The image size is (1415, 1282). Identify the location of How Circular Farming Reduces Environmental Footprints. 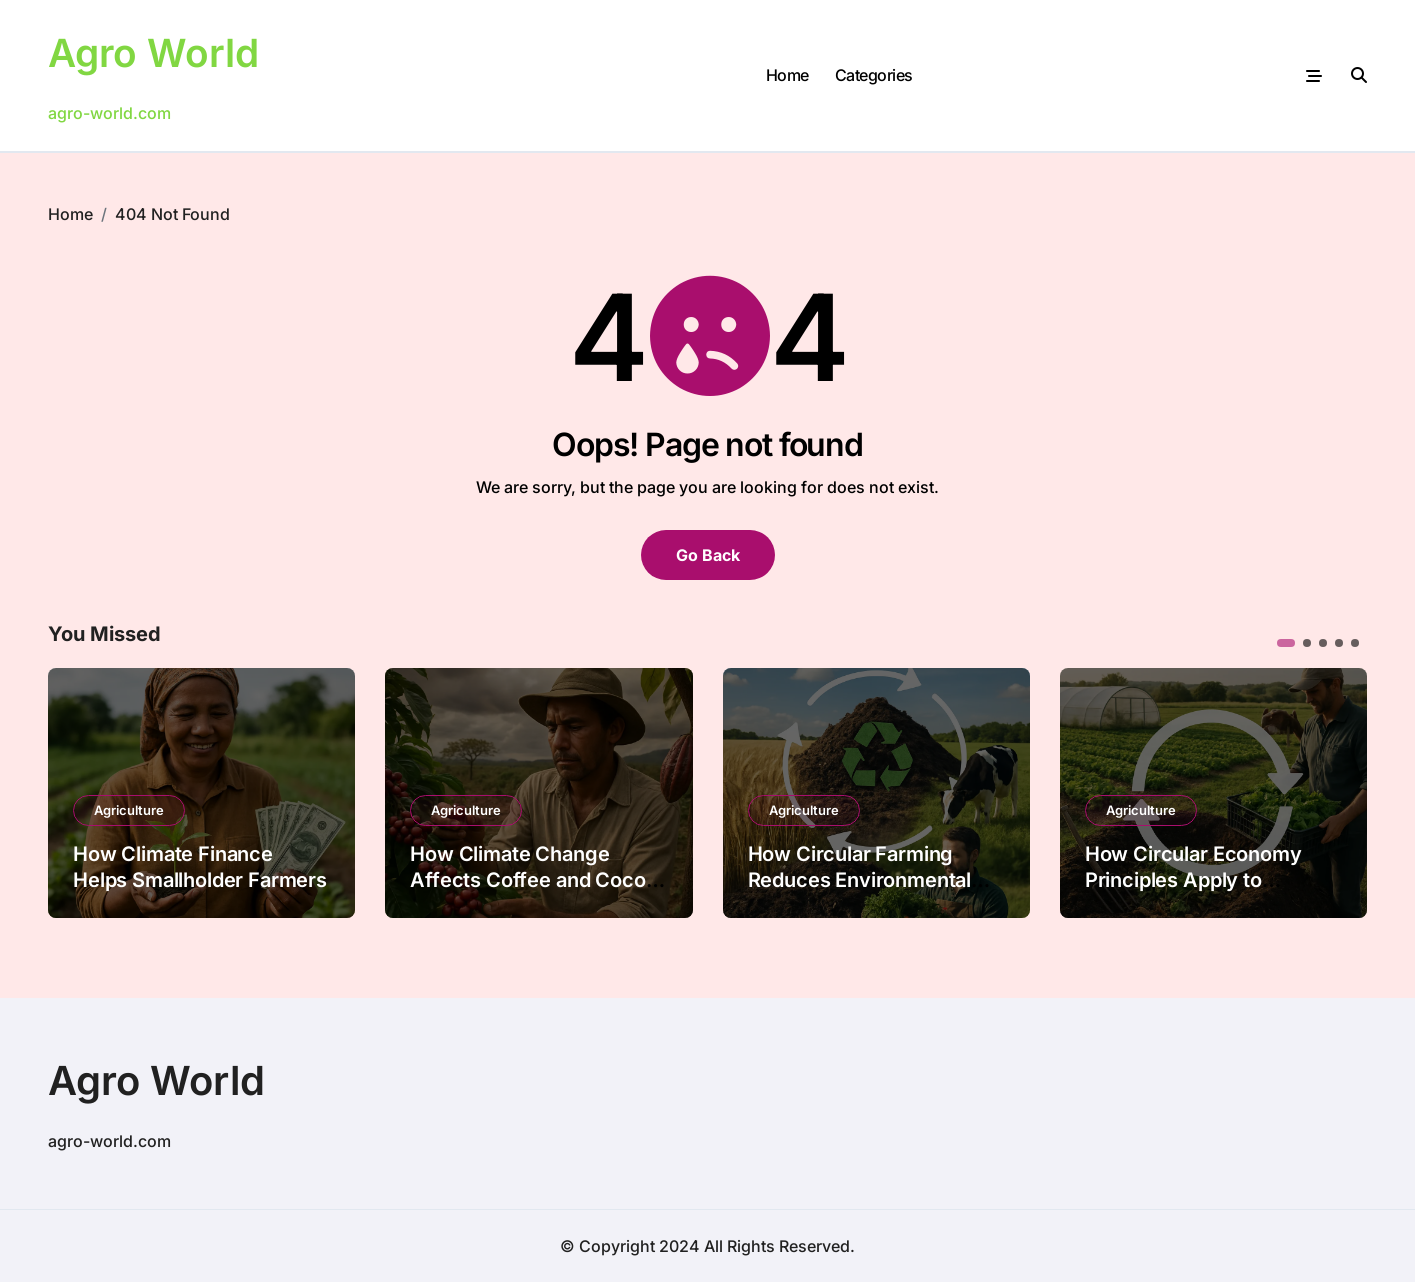
(860, 880).